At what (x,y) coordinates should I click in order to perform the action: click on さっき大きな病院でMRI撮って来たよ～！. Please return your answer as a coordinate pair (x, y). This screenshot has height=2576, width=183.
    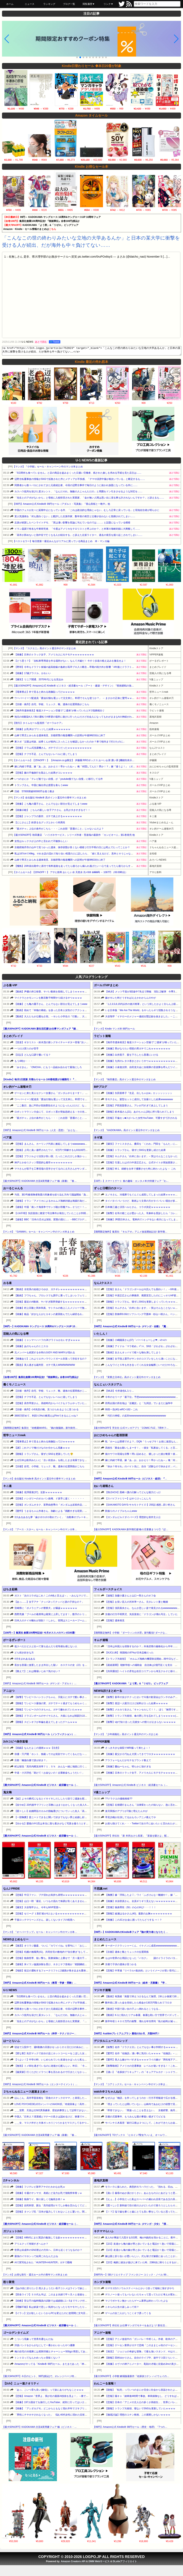
    Looking at the image, I should click on (128, 1749).